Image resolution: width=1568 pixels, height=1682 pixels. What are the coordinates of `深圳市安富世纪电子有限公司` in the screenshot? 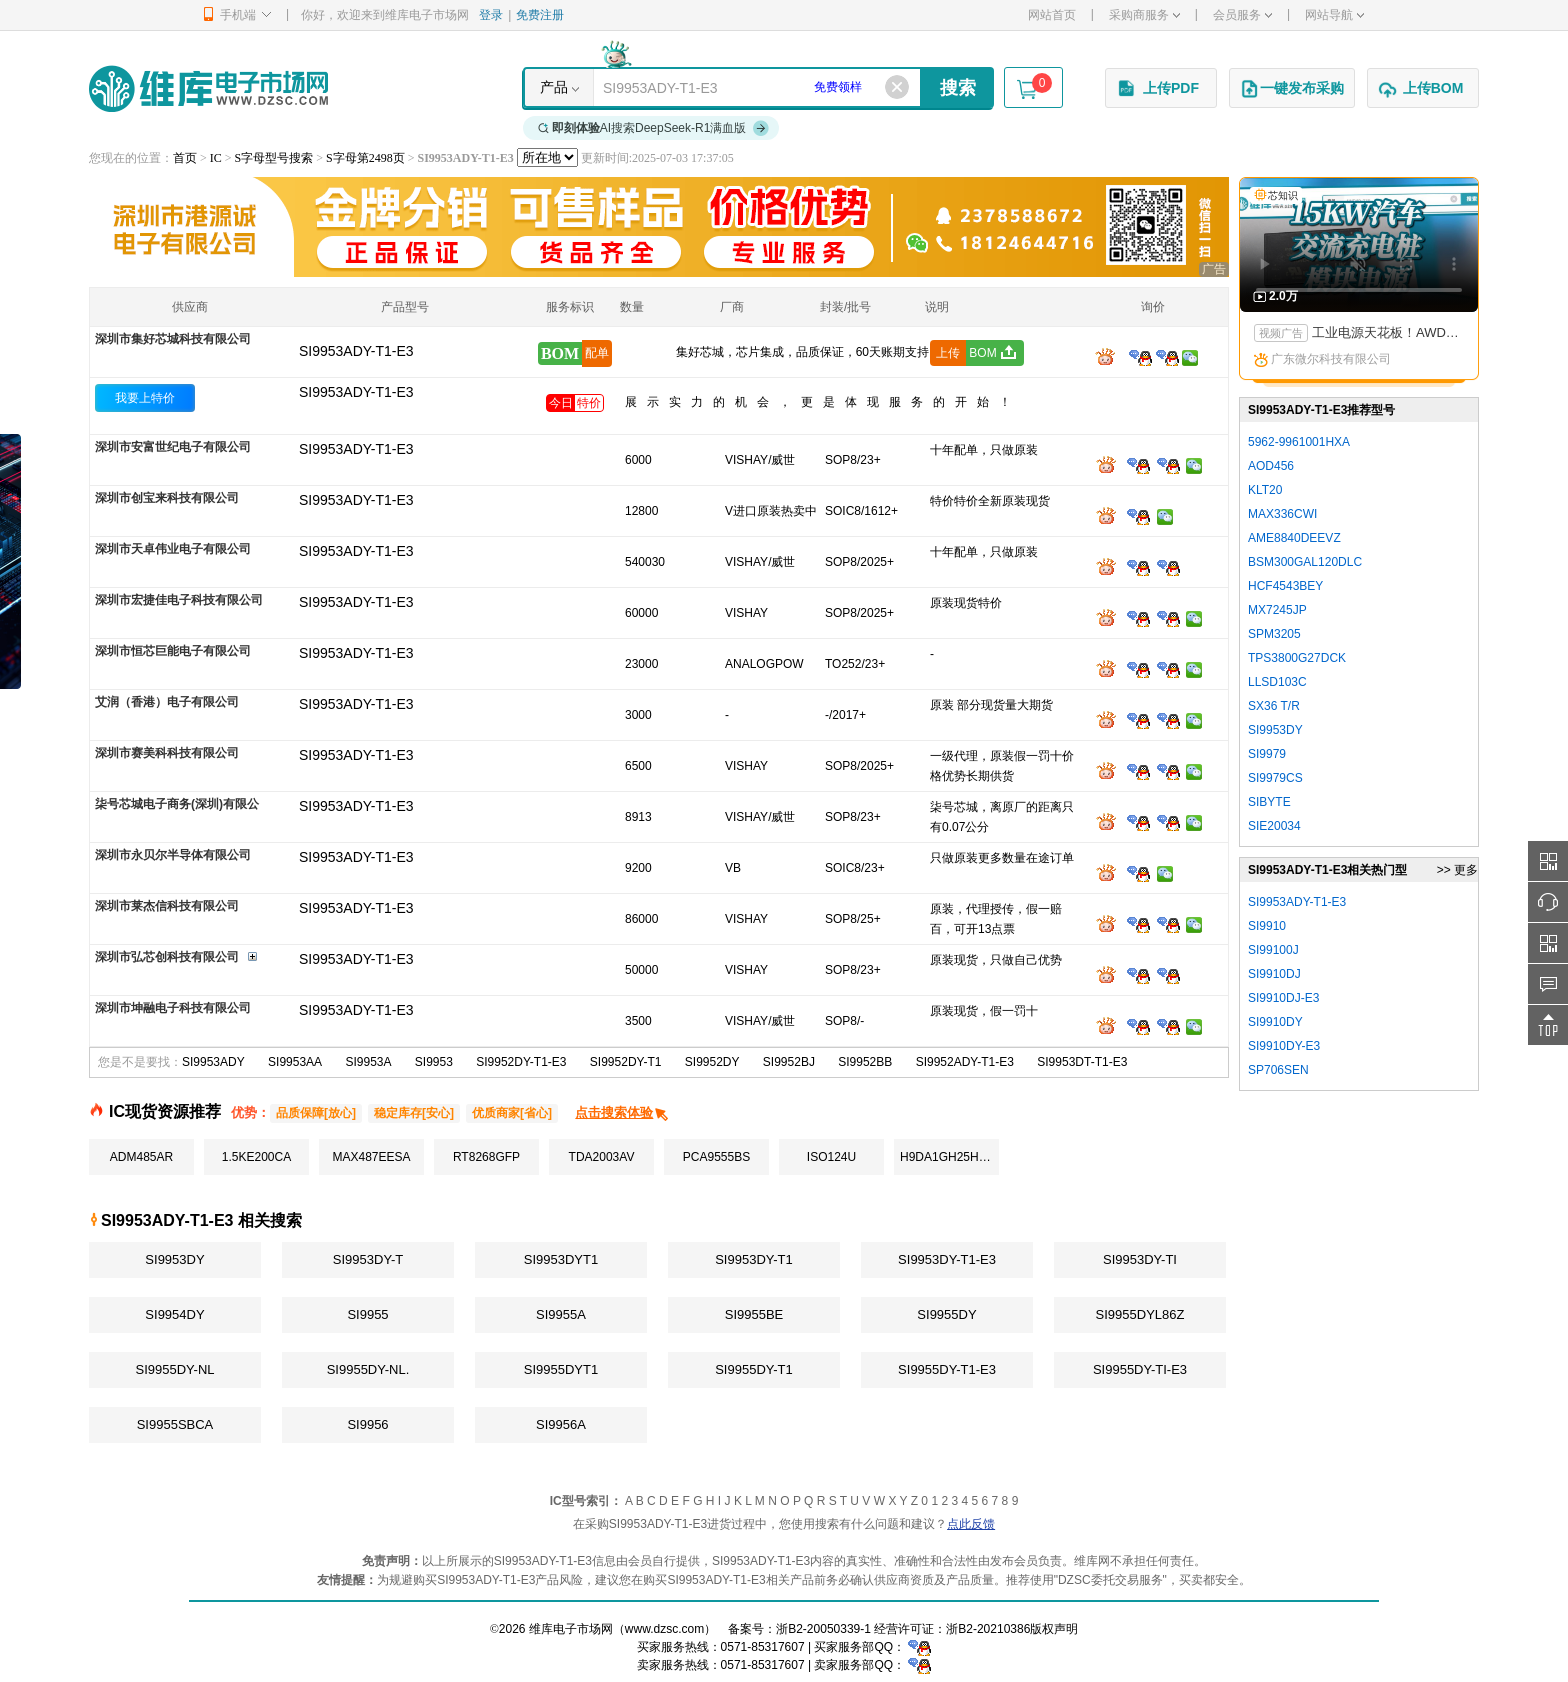 It's located at (173, 447).